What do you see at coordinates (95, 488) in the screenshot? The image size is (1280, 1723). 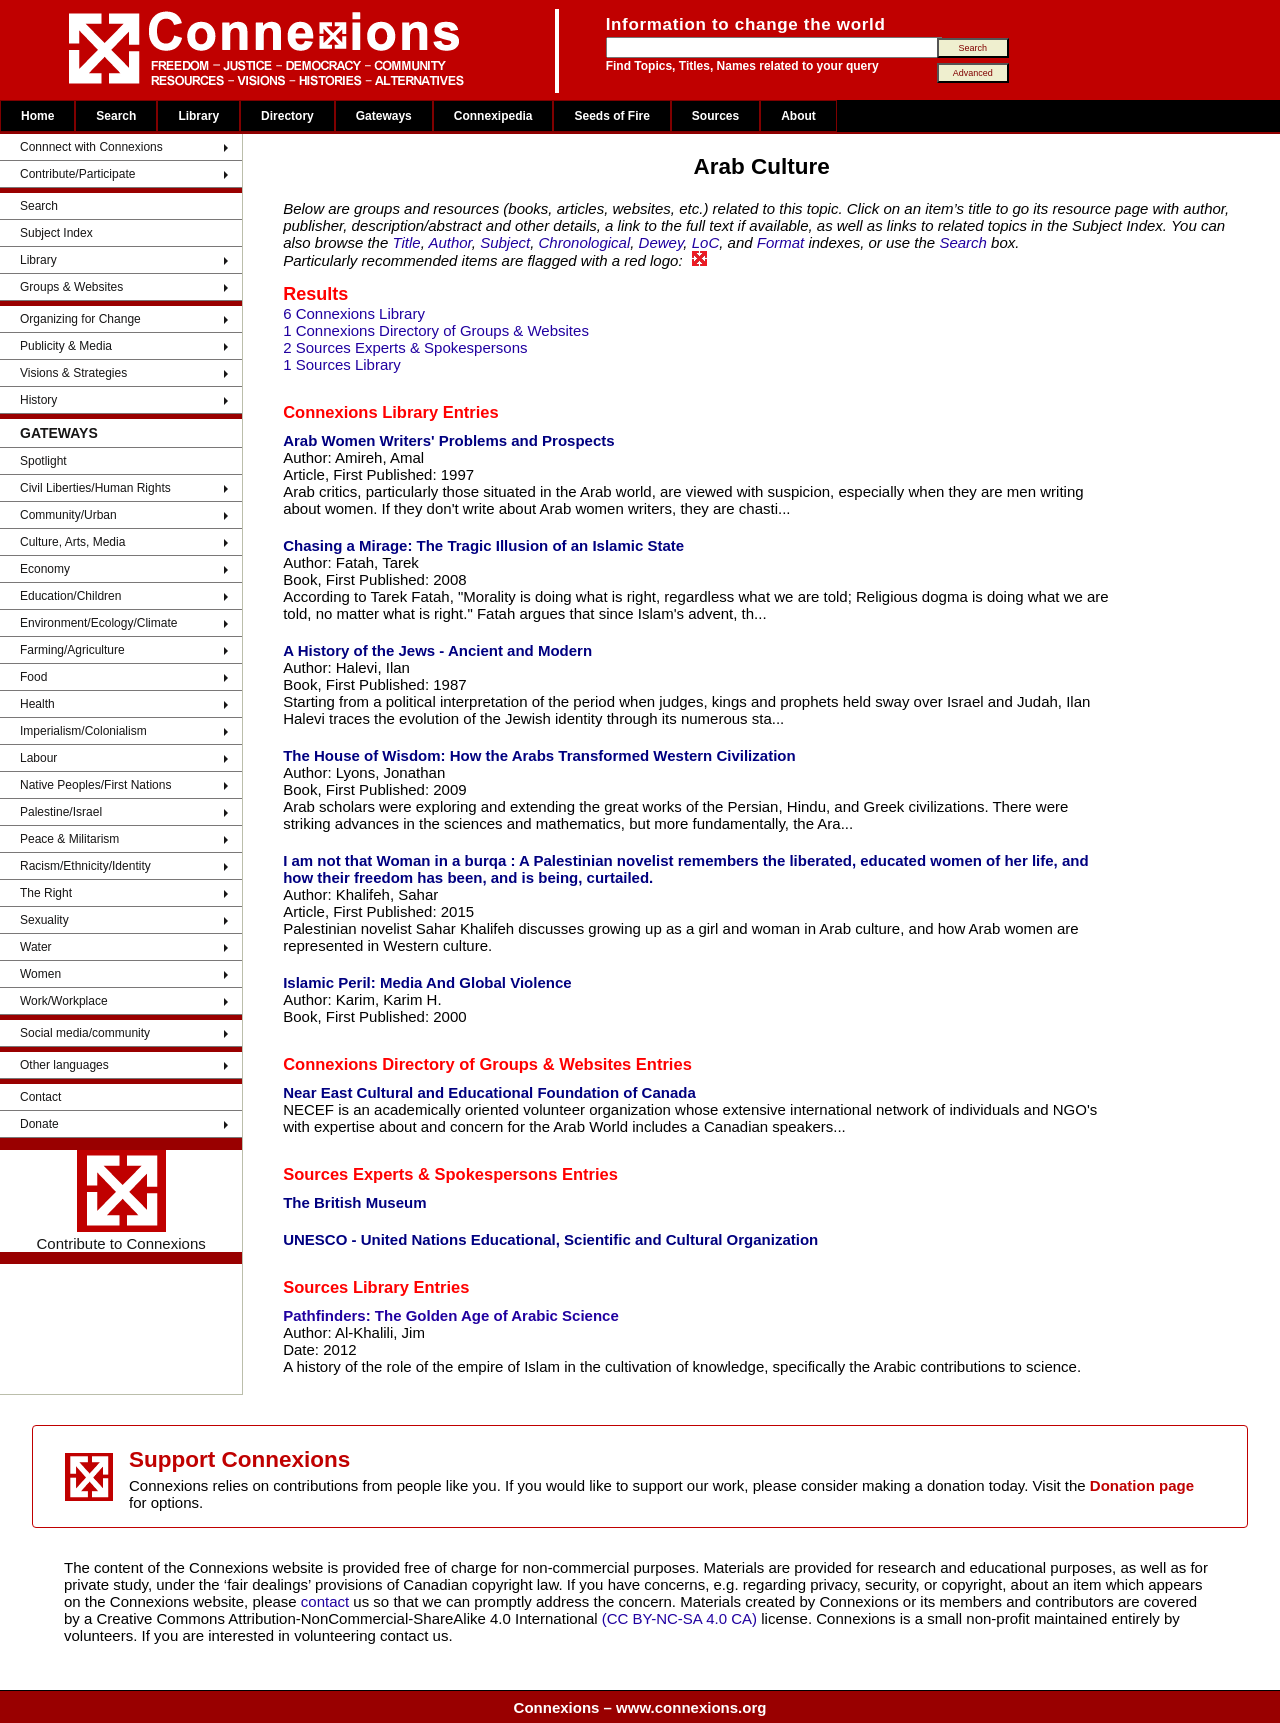 I see `Civil Liberties/Human Rights` at bounding box center [95, 488].